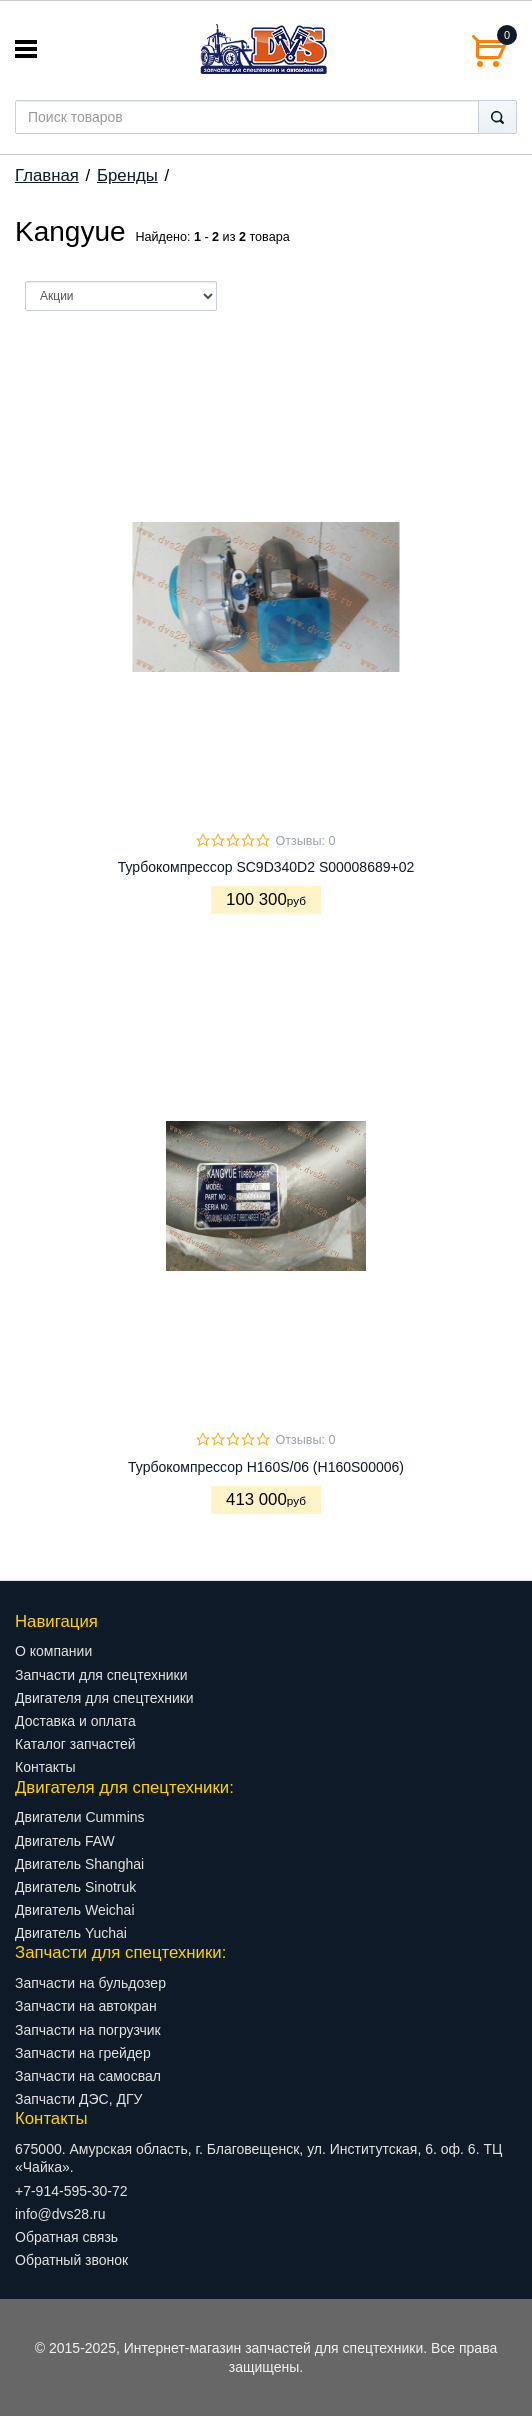 Image resolution: width=532 pixels, height=2416 pixels. What do you see at coordinates (53, 1651) in the screenshot?
I see `О компании` at bounding box center [53, 1651].